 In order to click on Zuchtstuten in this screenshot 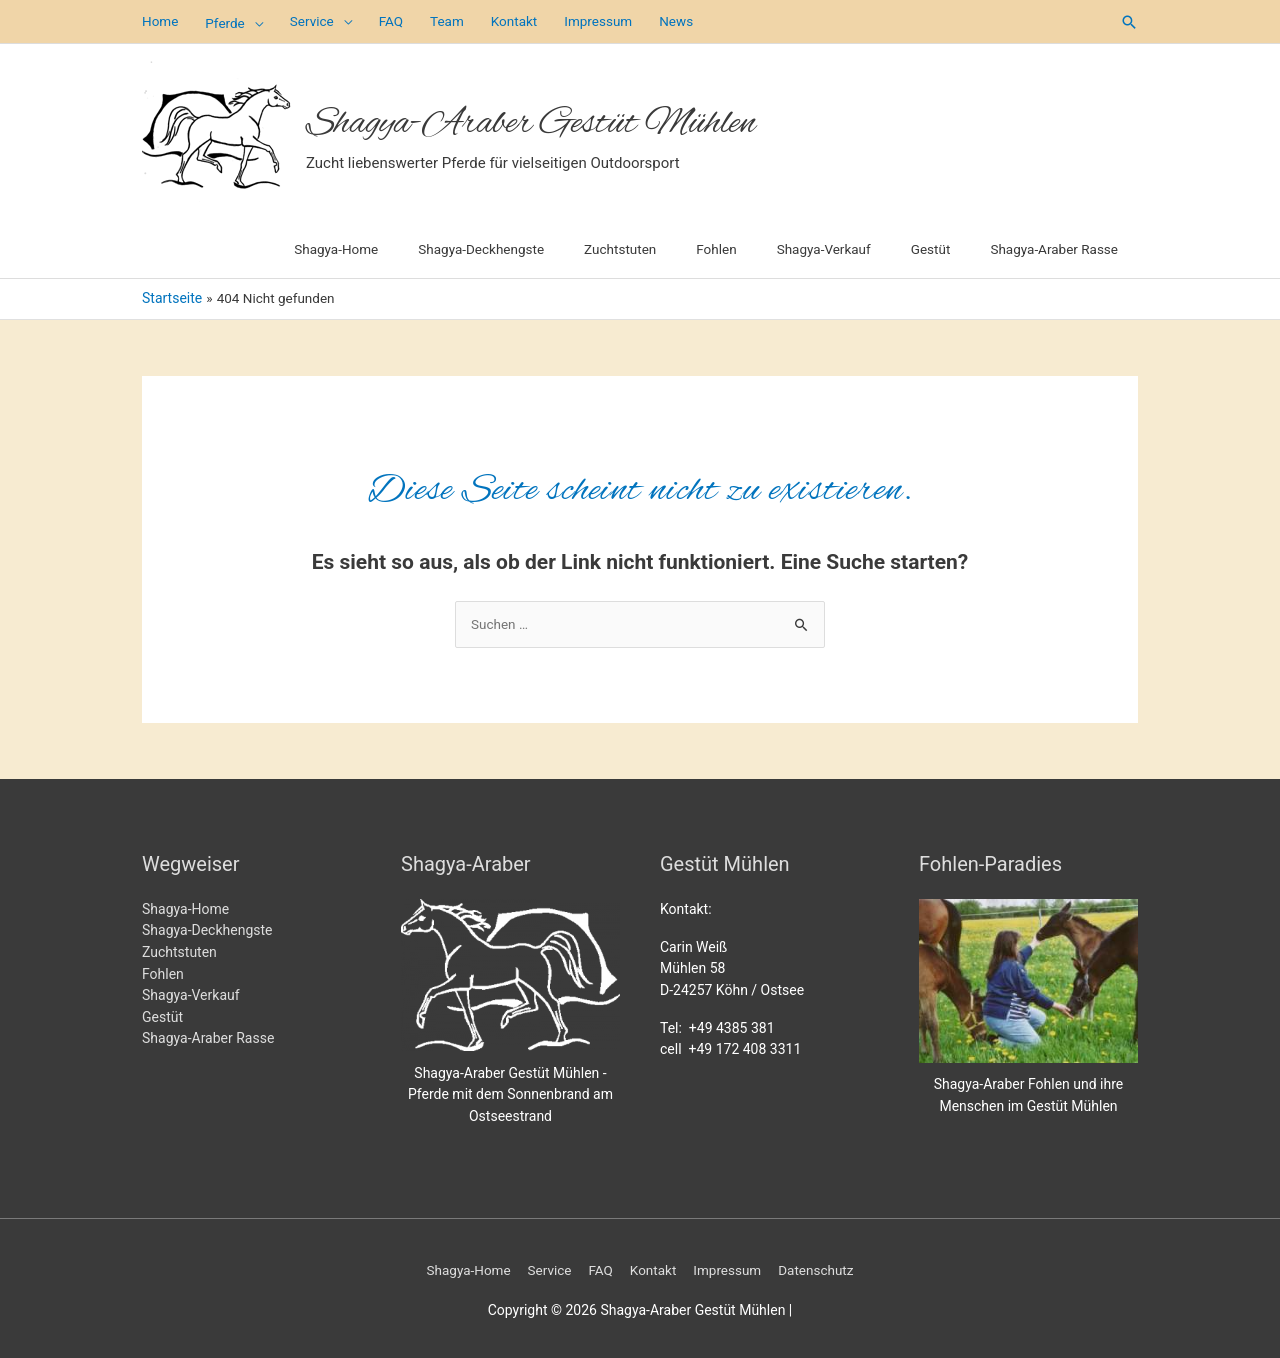, I will do `click(179, 950)`.